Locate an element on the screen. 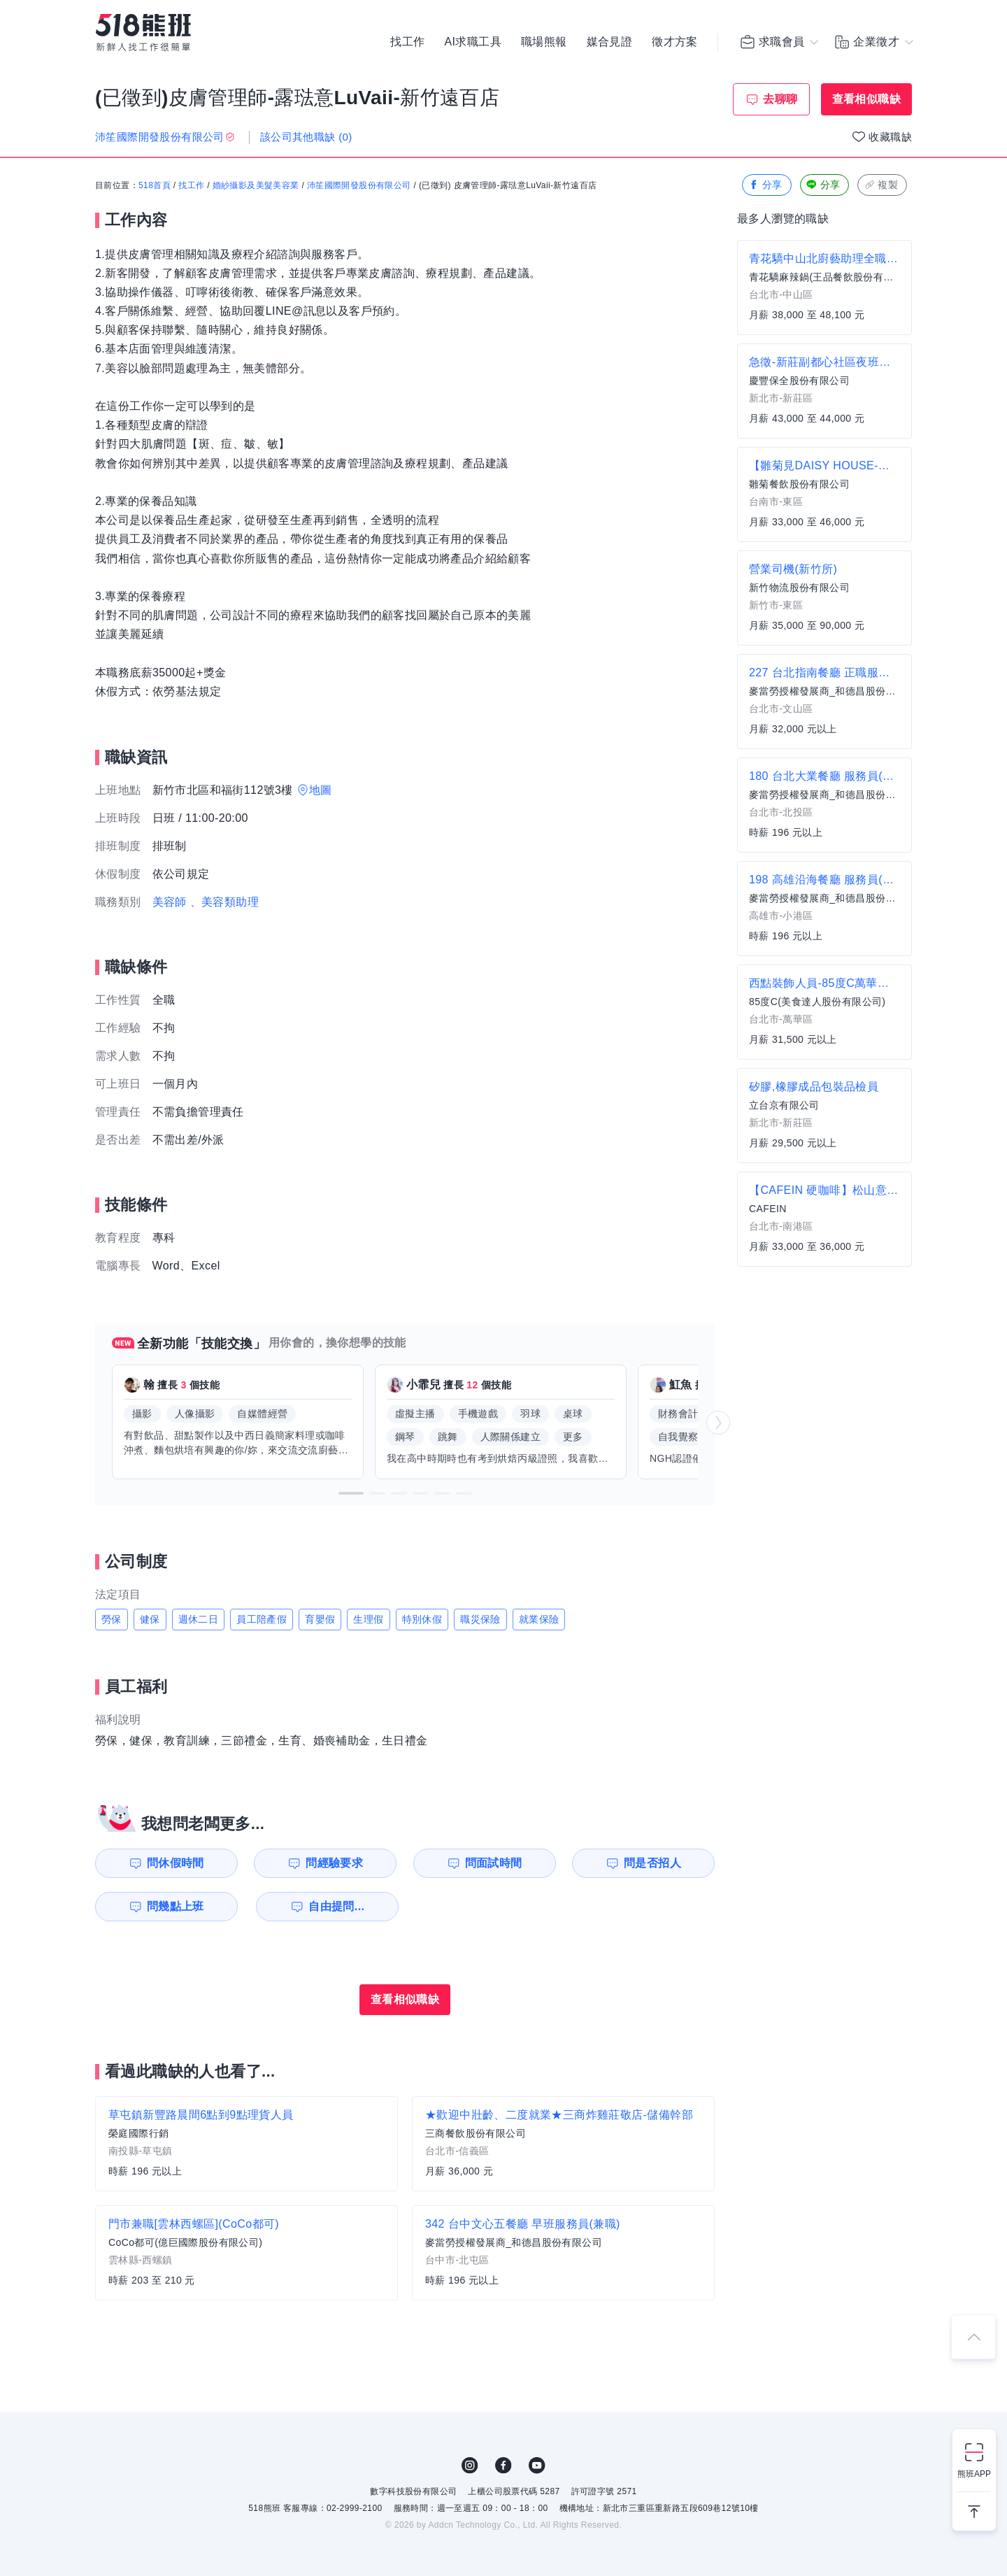 This screenshot has width=1007, height=2576. 自由提問... is located at coordinates (336, 1906).